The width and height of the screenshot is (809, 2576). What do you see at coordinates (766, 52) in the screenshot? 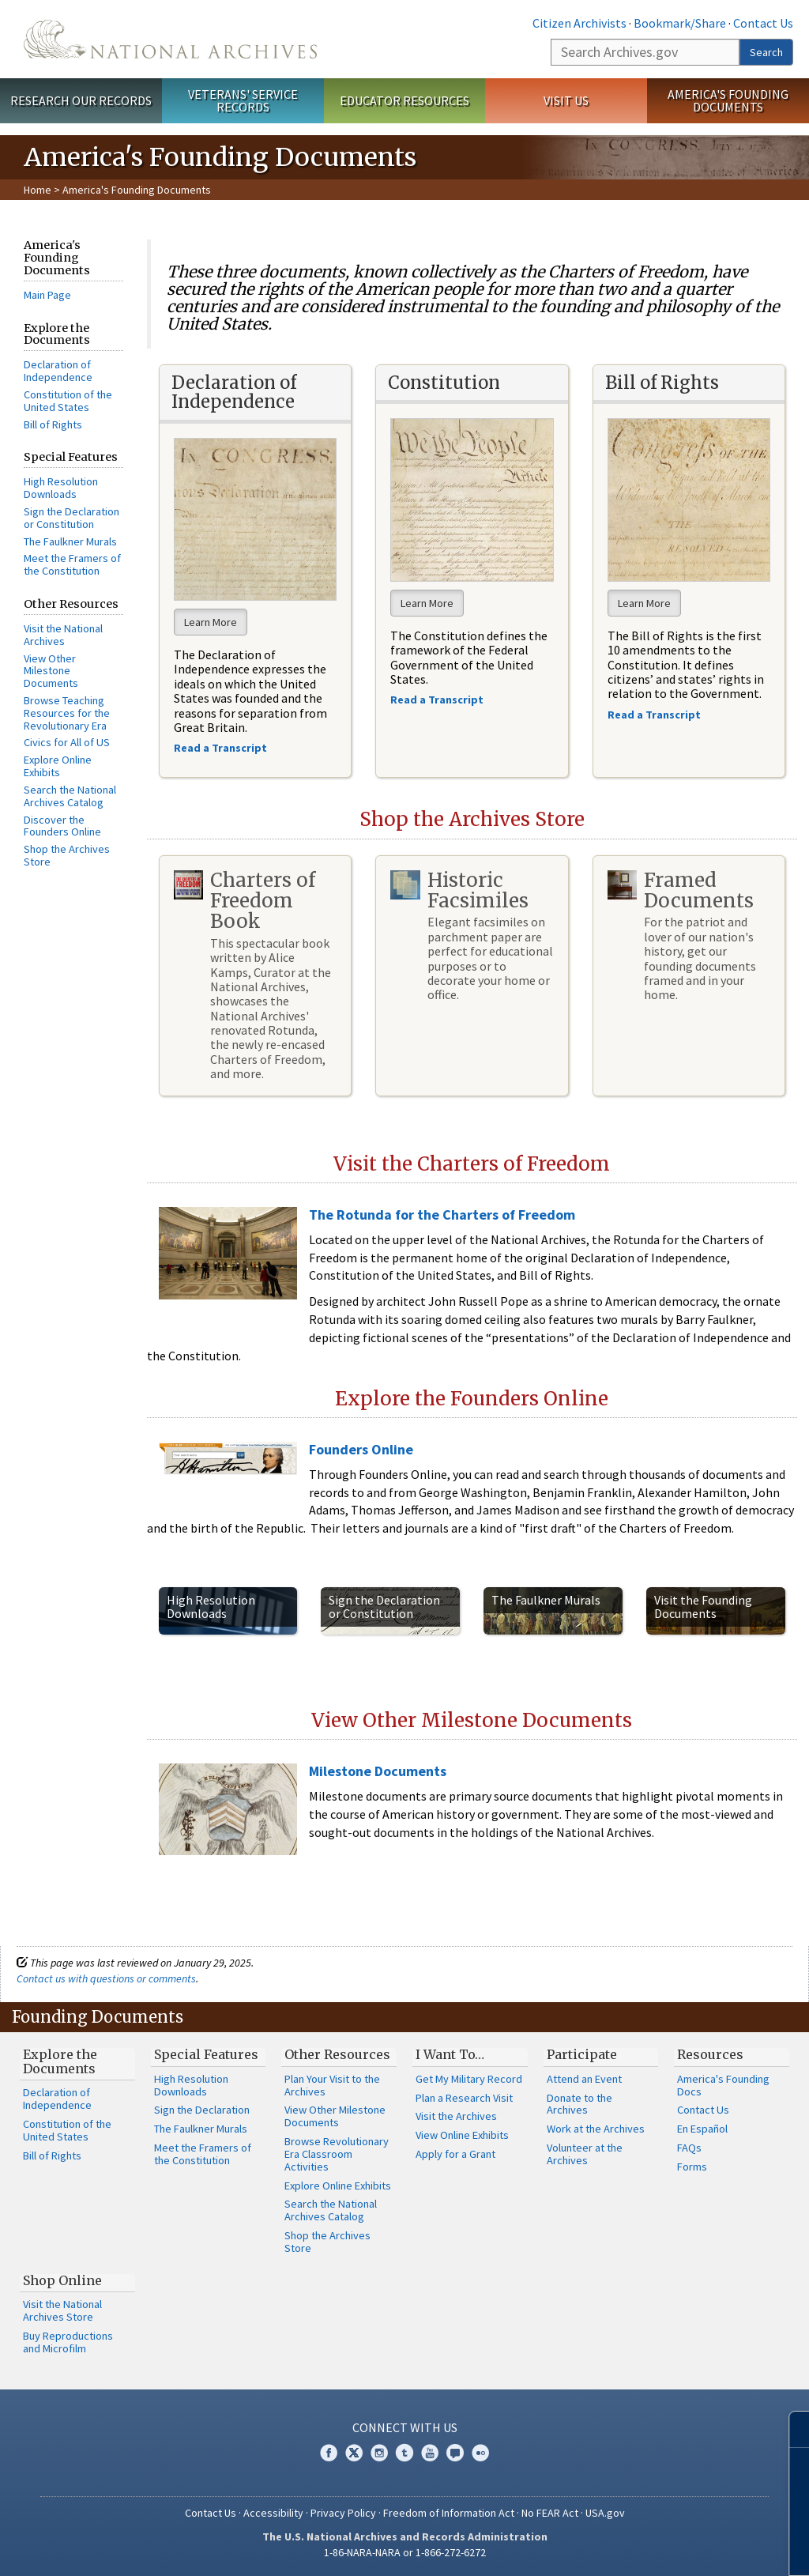
I see `Search` at bounding box center [766, 52].